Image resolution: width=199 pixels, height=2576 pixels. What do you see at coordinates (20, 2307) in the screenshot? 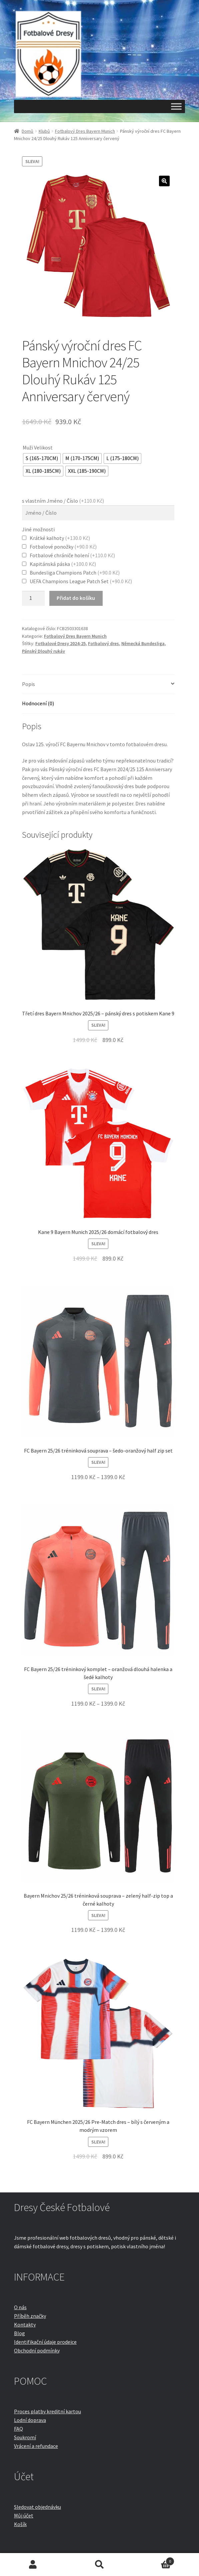
I see `O nás` at bounding box center [20, 2307].